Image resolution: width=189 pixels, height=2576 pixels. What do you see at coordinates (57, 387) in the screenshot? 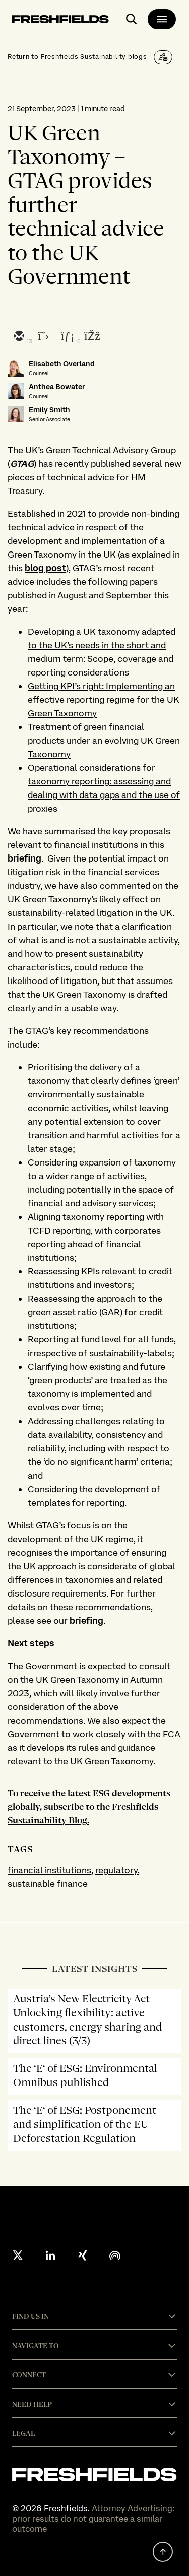
I see `Anthea Bowater` at bounding box center [57, 387].